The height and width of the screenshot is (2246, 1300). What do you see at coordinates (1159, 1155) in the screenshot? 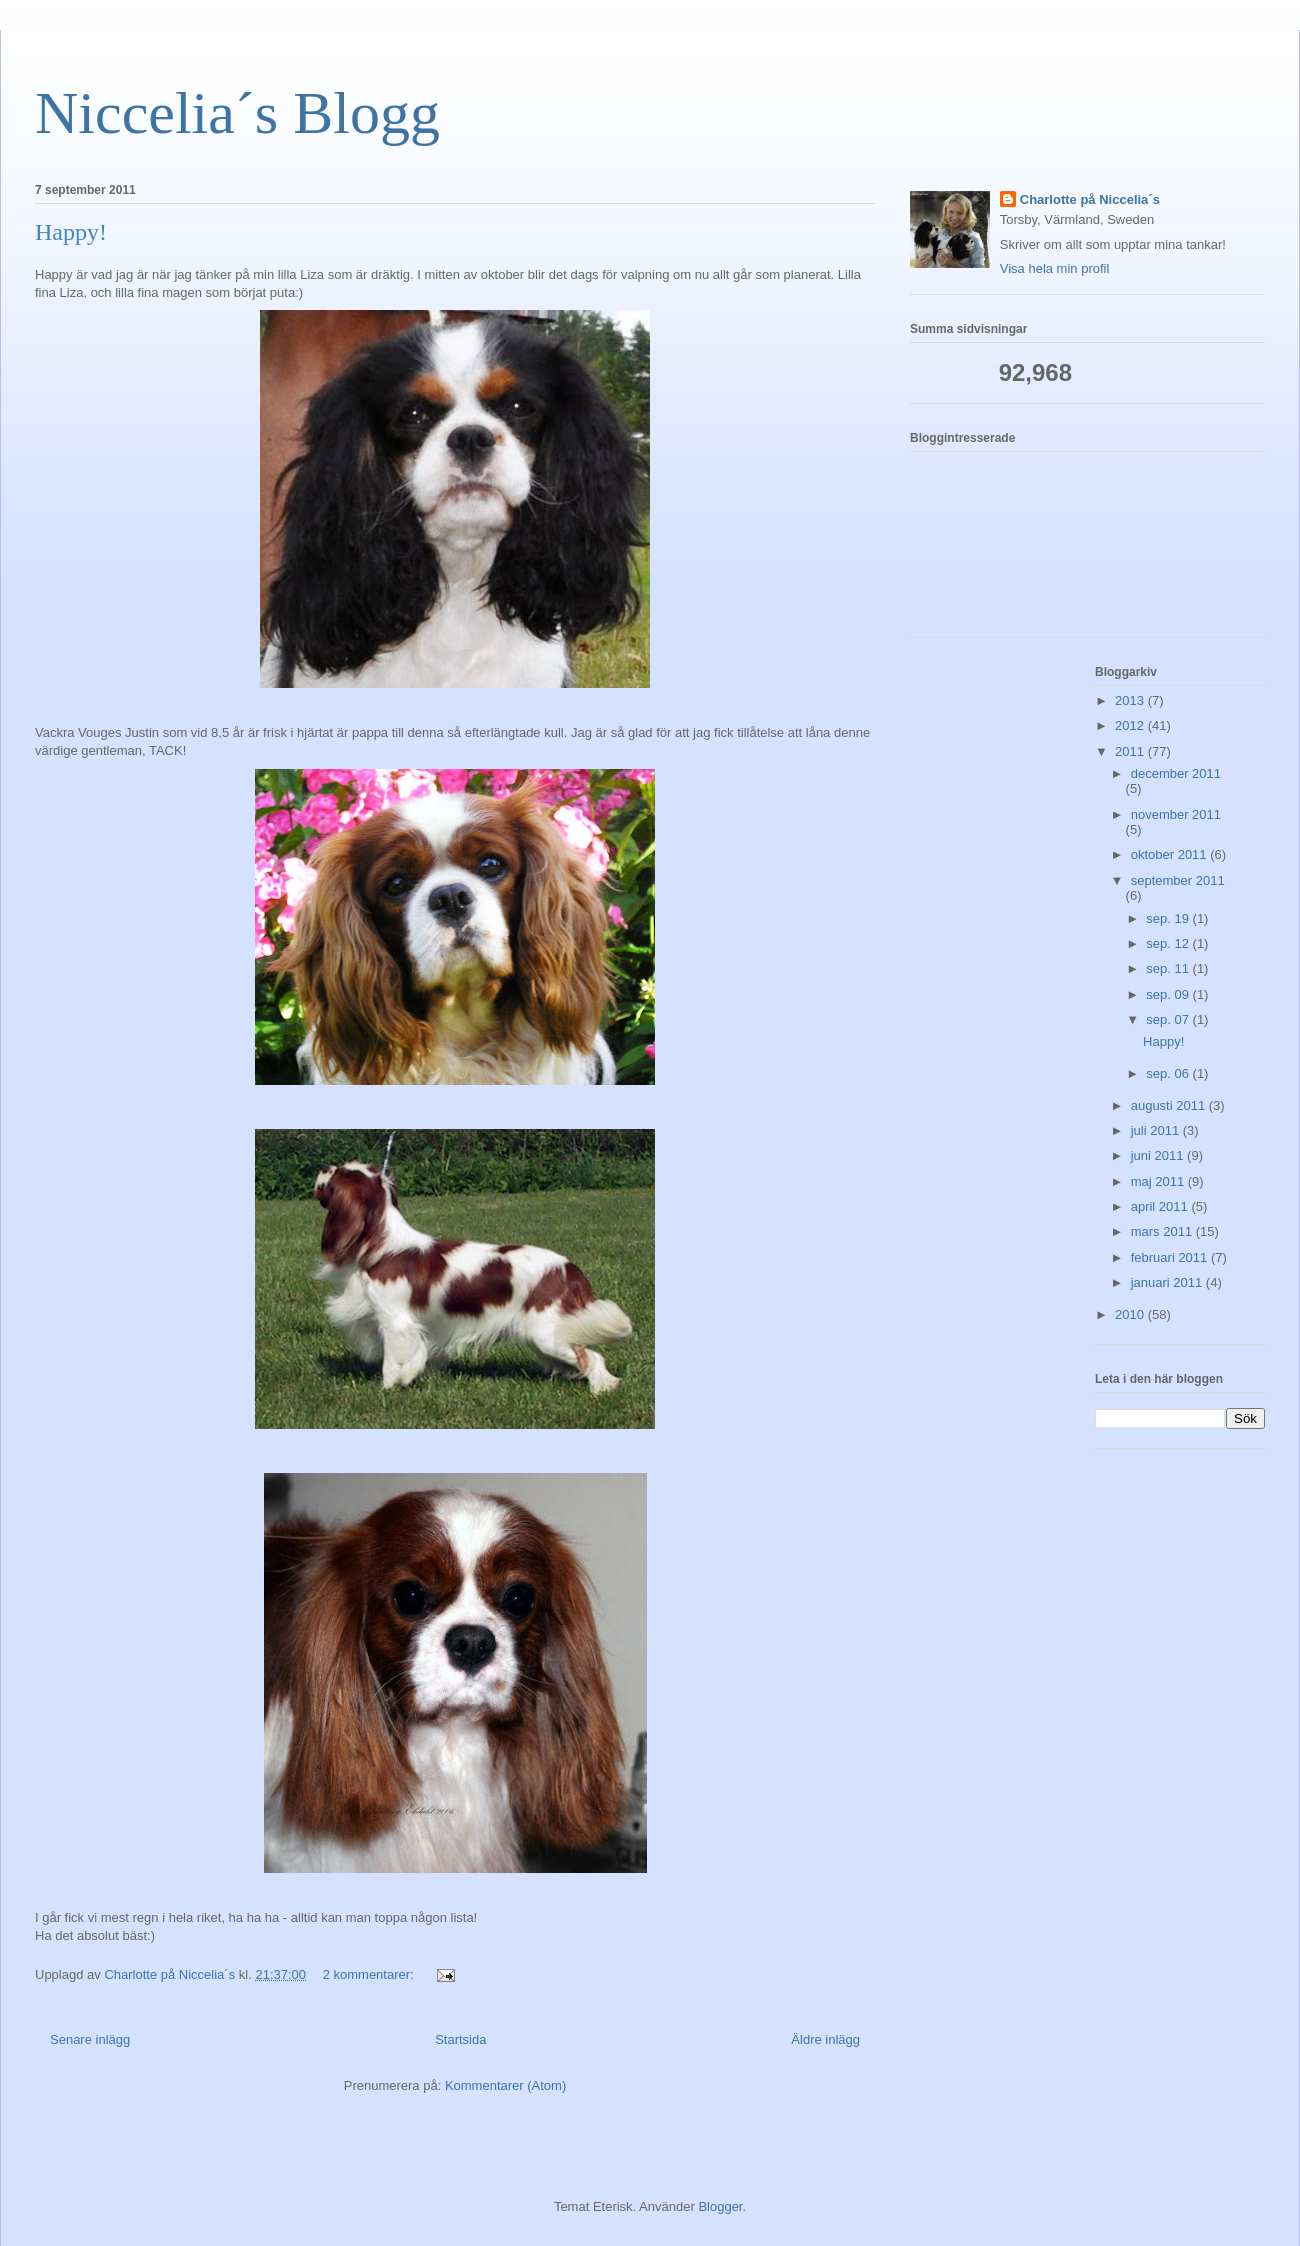
I see `juni 2011` at bounding box center [1159, 1155].